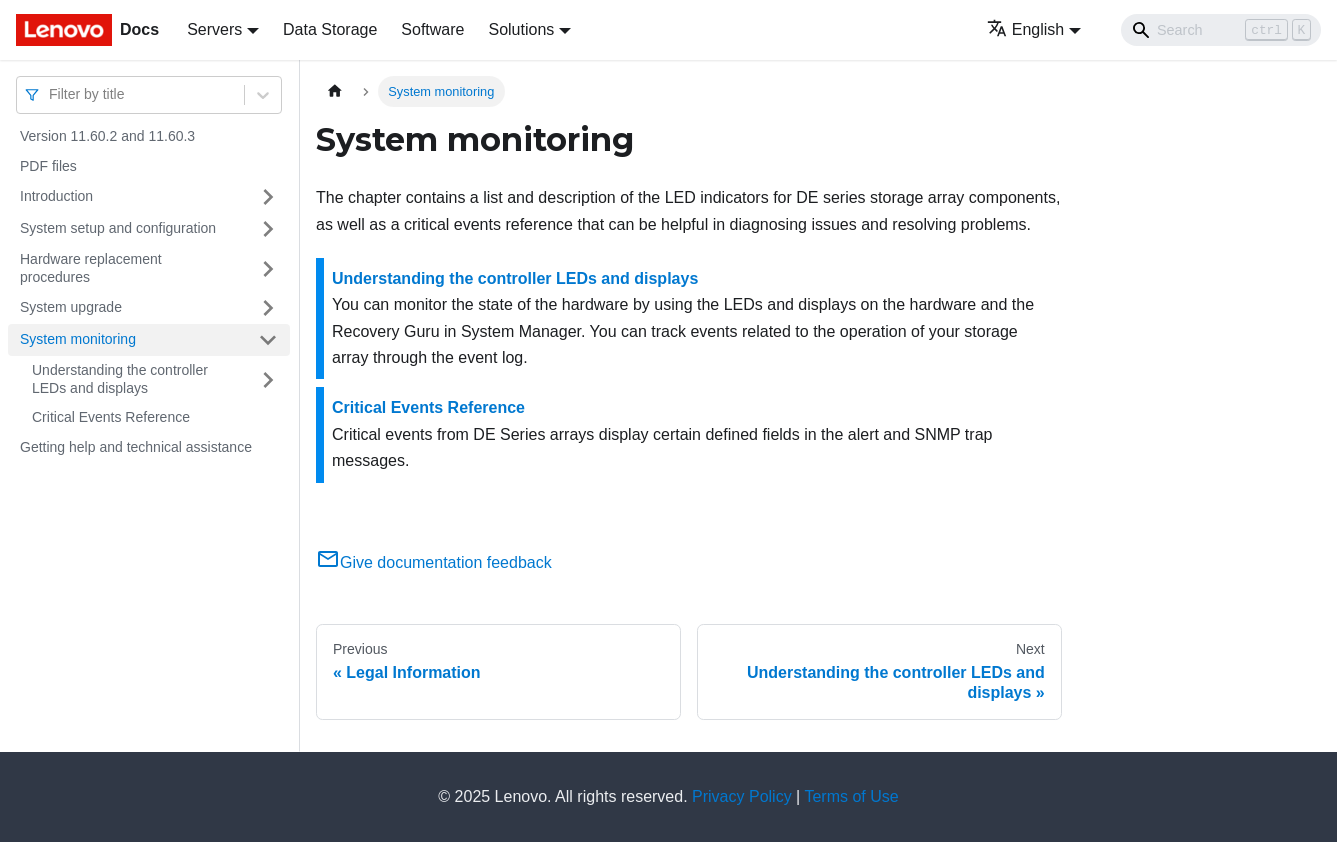 This screenshot has width=1337, height=842. What do you see at coordinates (107, 136) in the screenshot?
I see `Version 11.60.2 and 11.60.3` at bounding box center [107, 136].